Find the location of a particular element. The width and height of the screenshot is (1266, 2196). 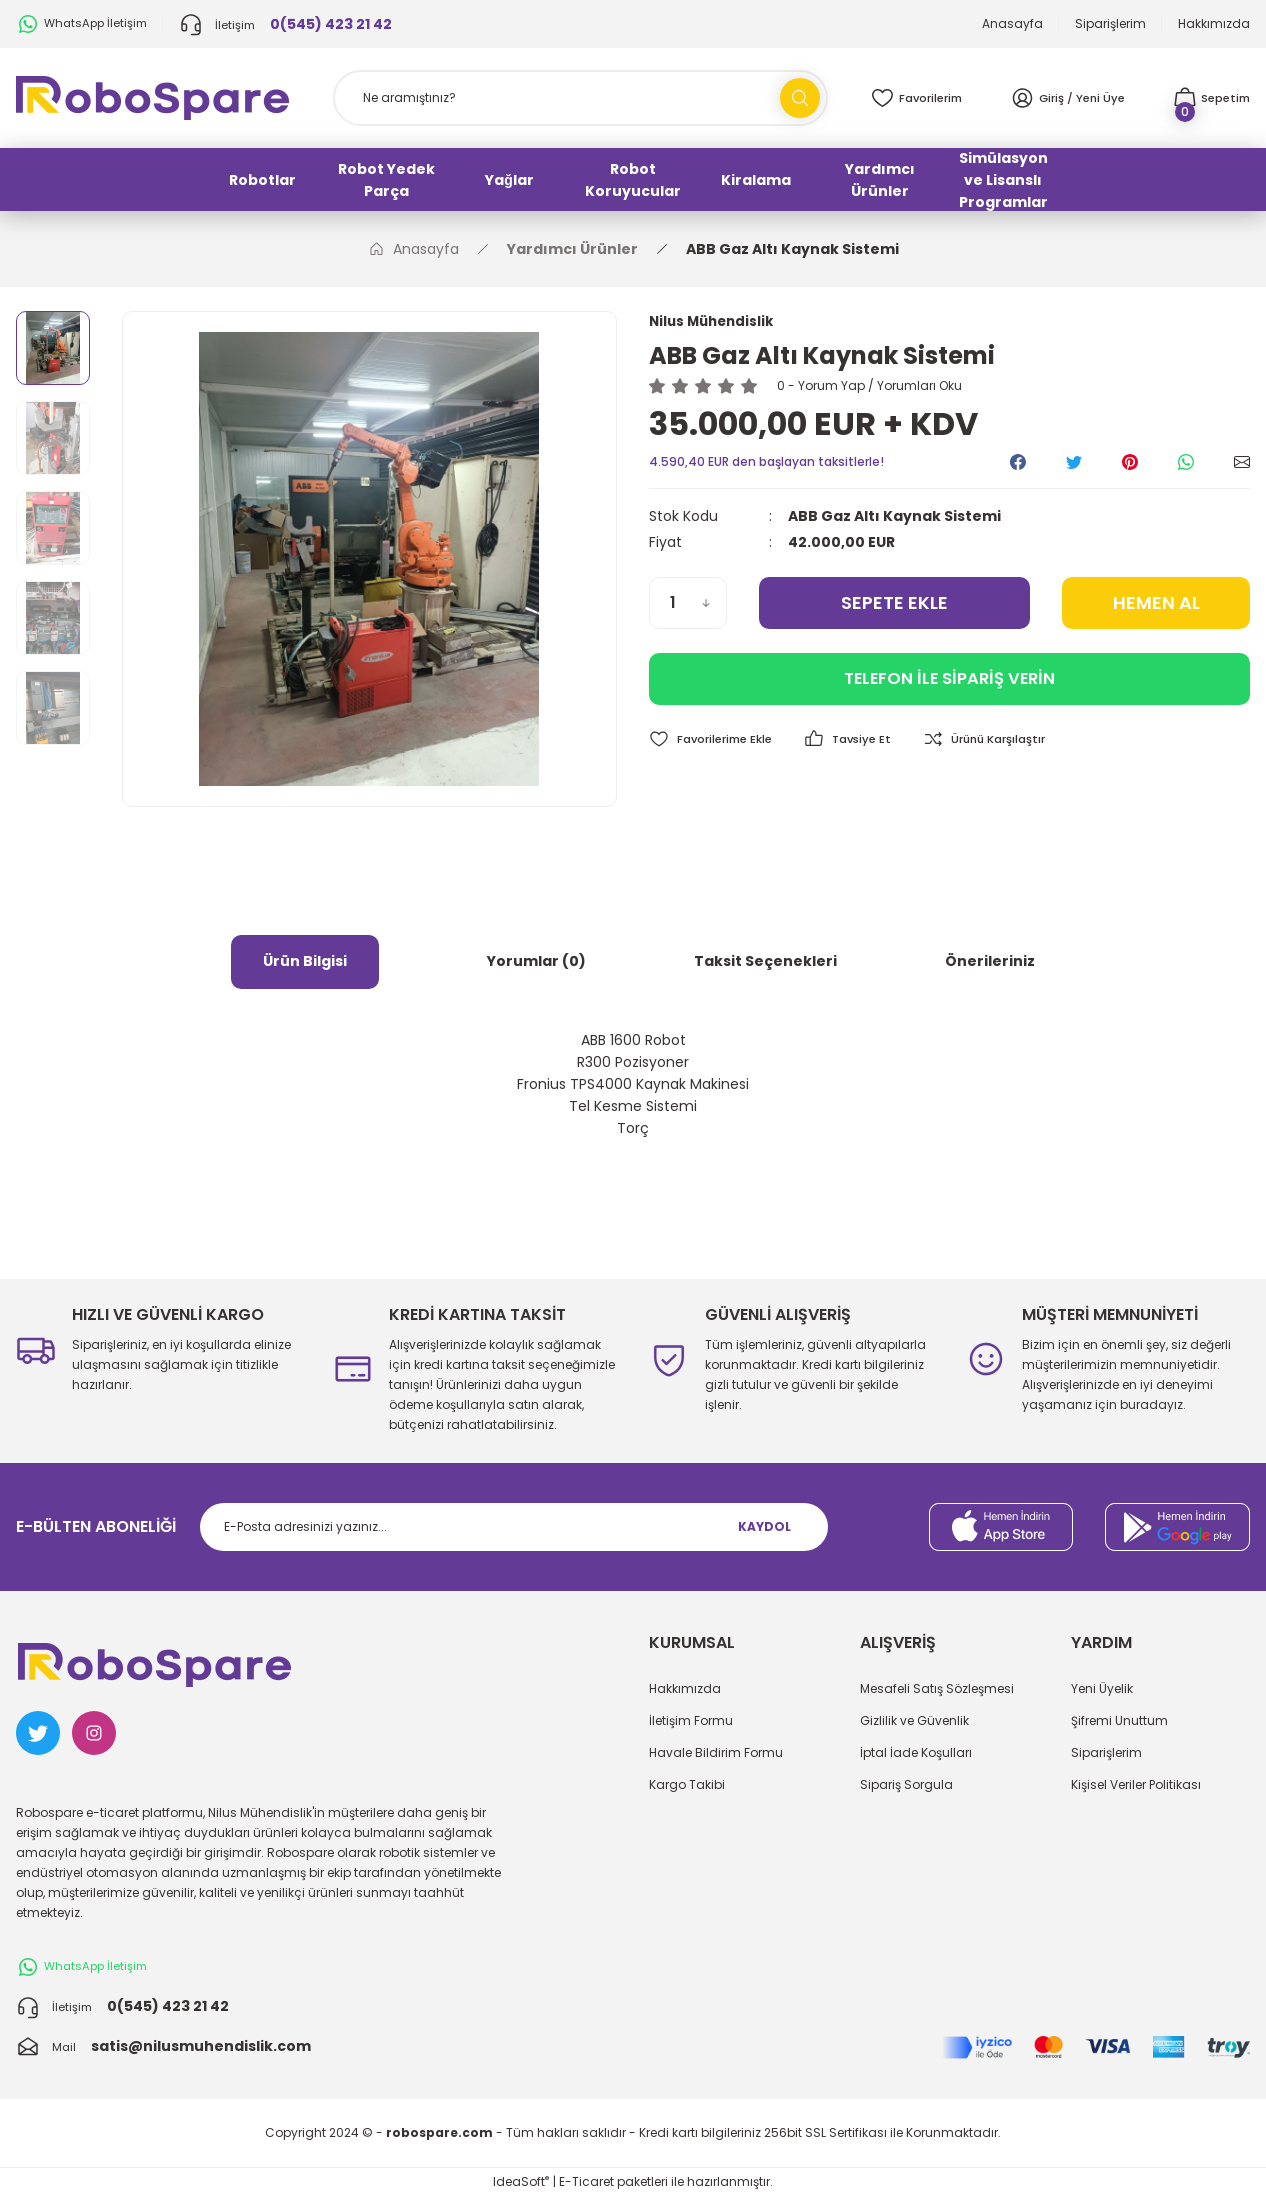

[Member Login] is located at coordinates (1067, 98).